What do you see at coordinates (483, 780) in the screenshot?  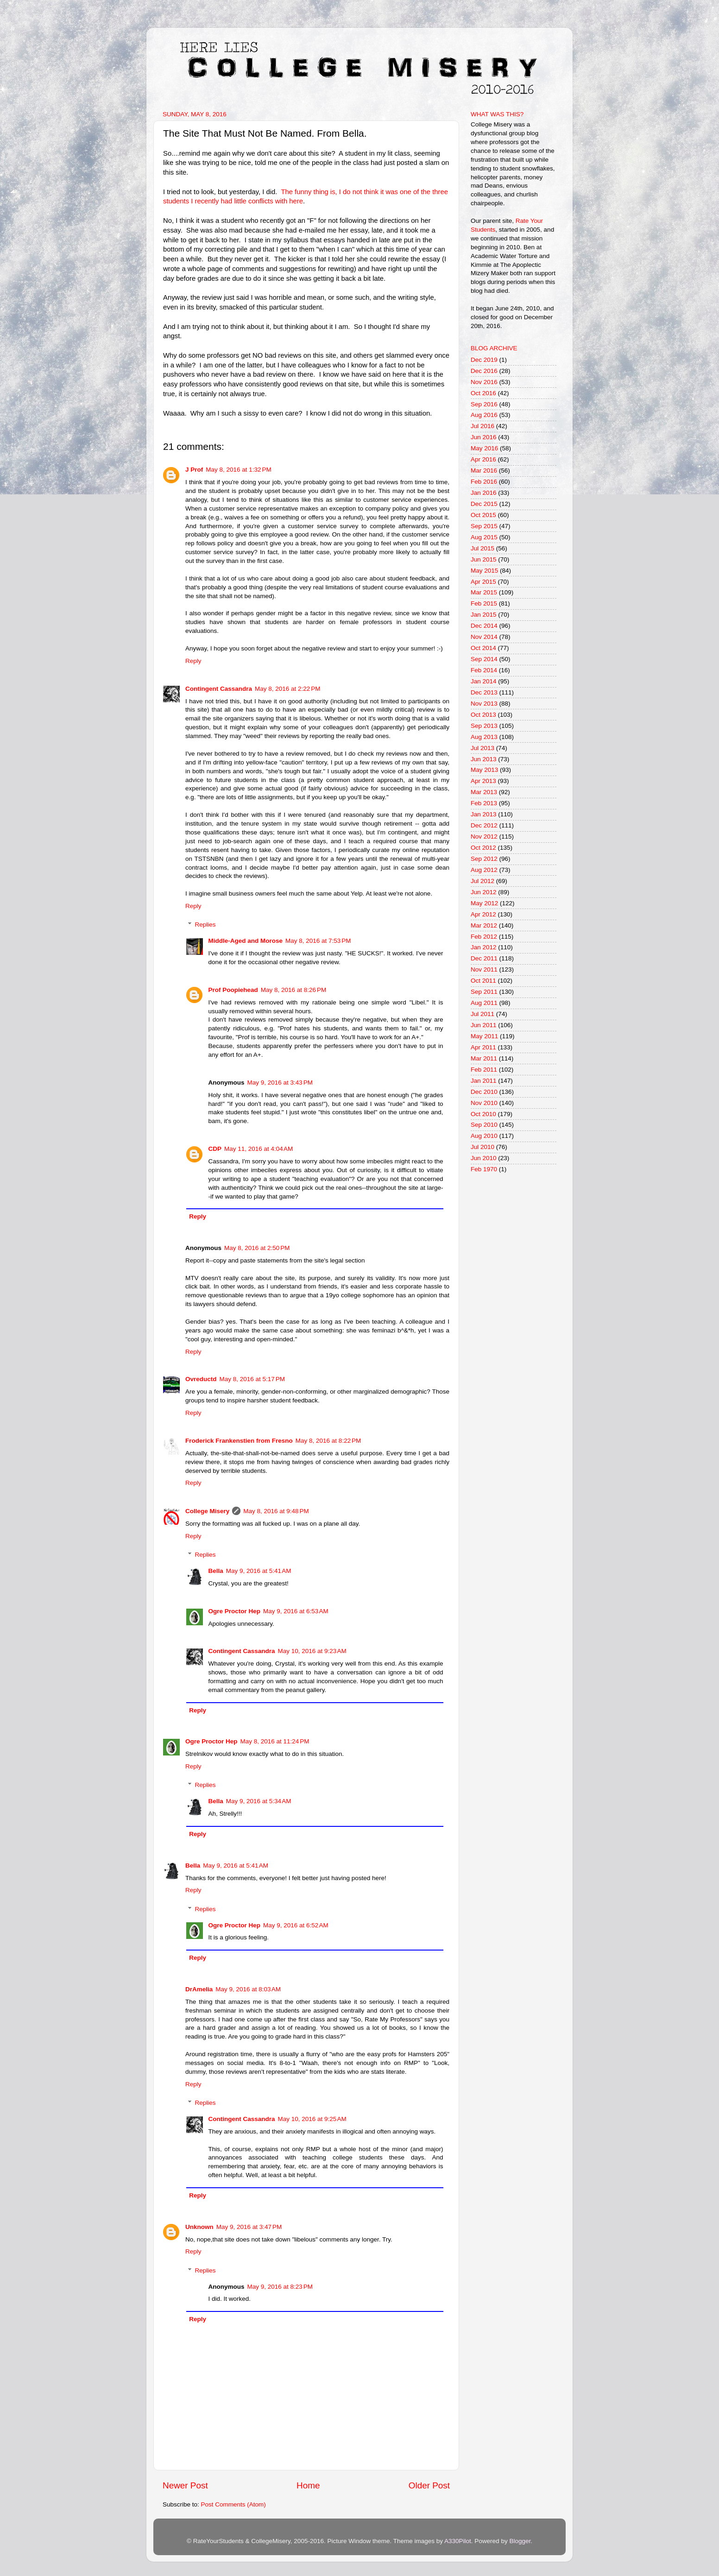 I see `Apr 2013` at bounding box center [483, 780].